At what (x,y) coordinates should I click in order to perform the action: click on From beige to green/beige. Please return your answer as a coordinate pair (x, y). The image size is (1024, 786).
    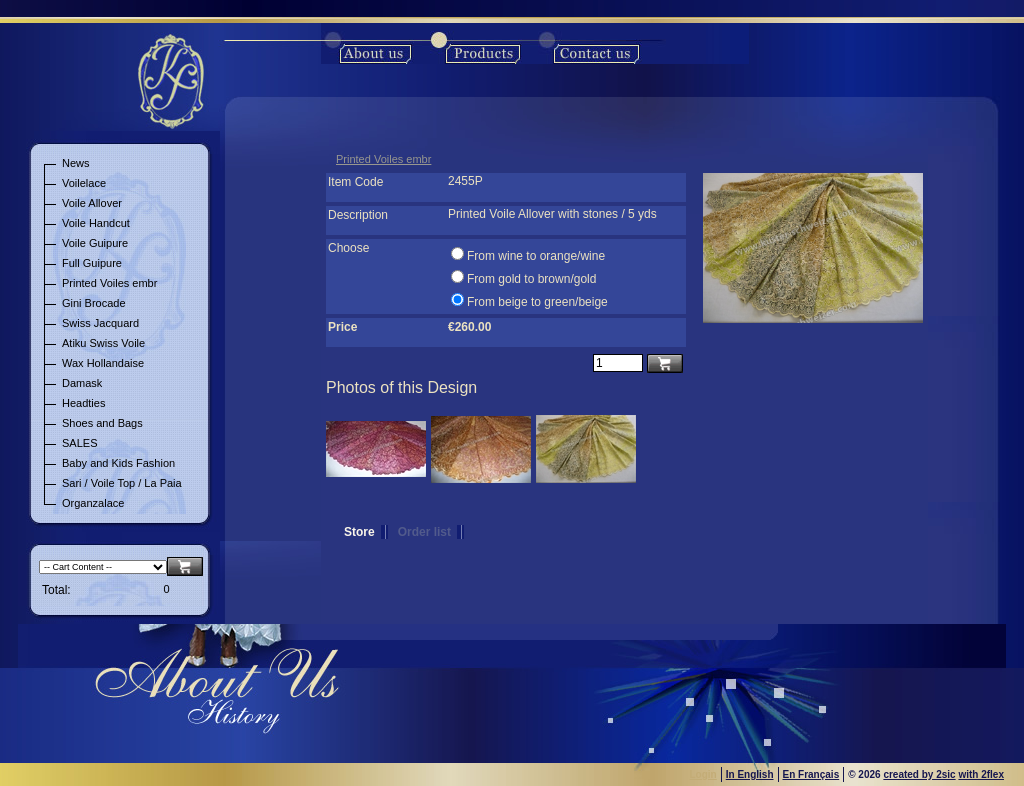
    Looking at the image, I should click on (537, 302).